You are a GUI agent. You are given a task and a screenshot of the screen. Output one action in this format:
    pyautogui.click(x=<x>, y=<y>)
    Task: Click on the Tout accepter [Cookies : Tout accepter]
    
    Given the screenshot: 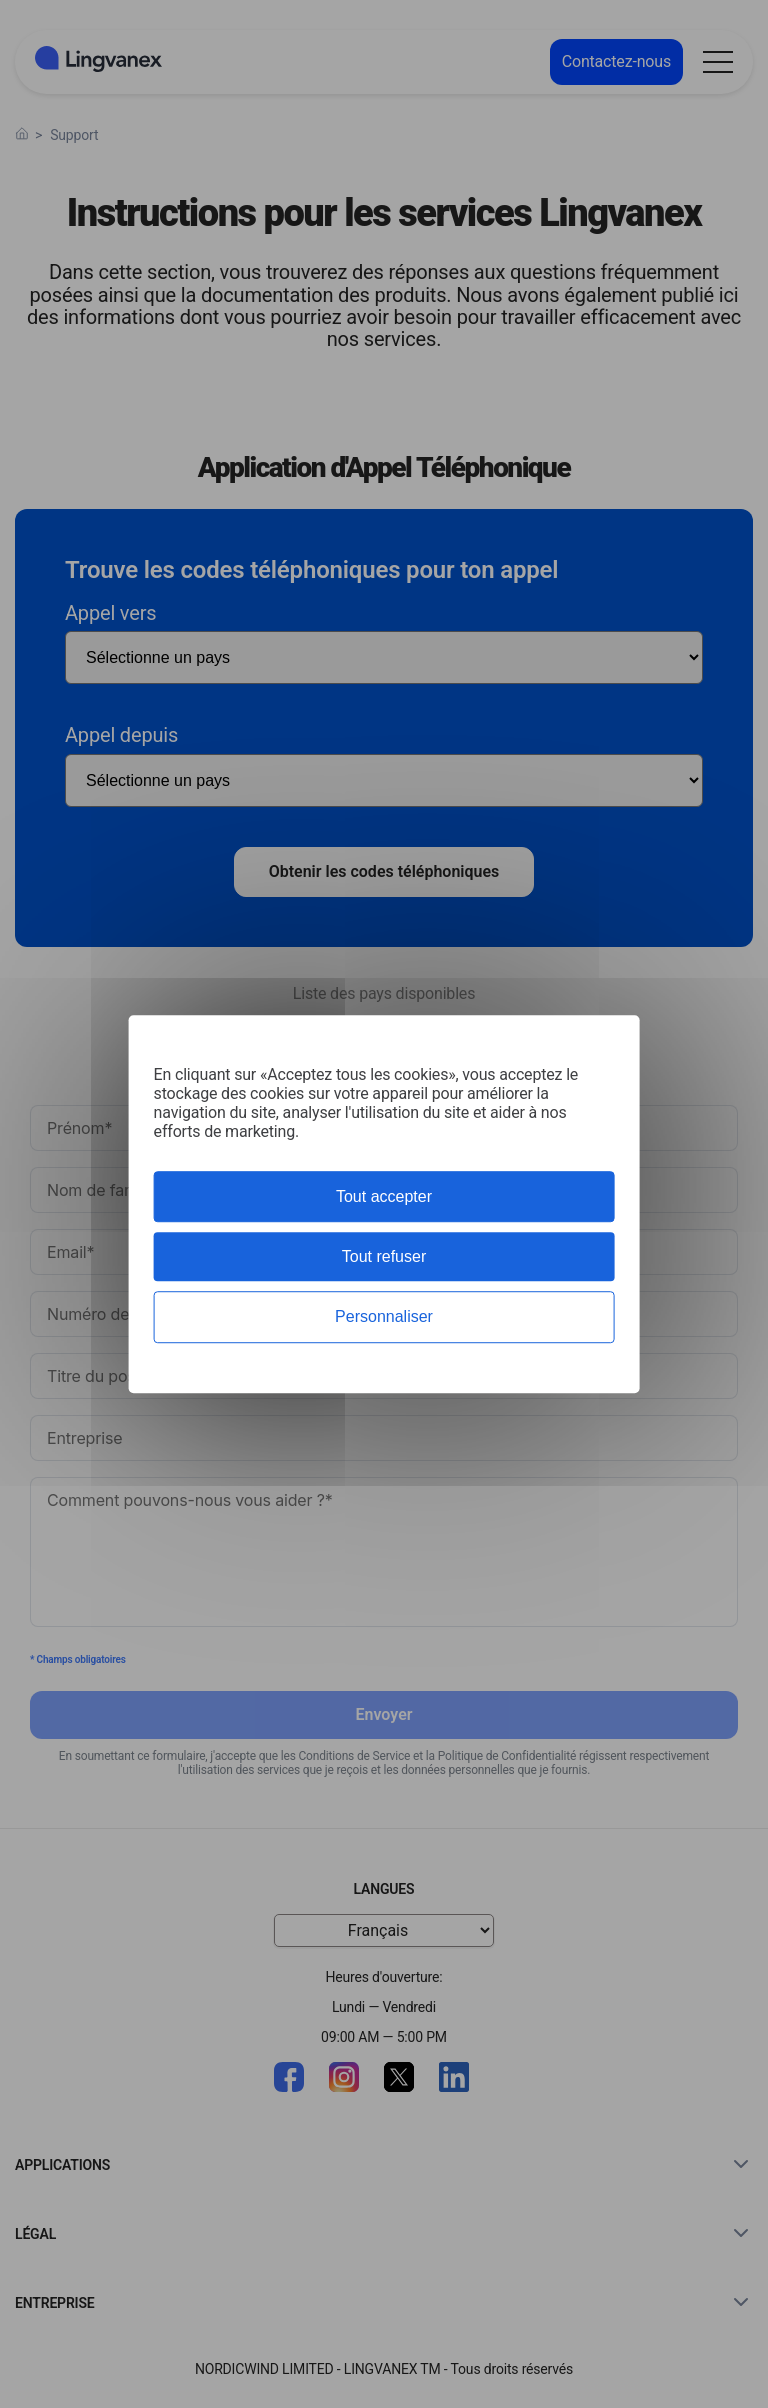 What is the action you would take?
    pyautogui.click(x=384, y=1196)
    